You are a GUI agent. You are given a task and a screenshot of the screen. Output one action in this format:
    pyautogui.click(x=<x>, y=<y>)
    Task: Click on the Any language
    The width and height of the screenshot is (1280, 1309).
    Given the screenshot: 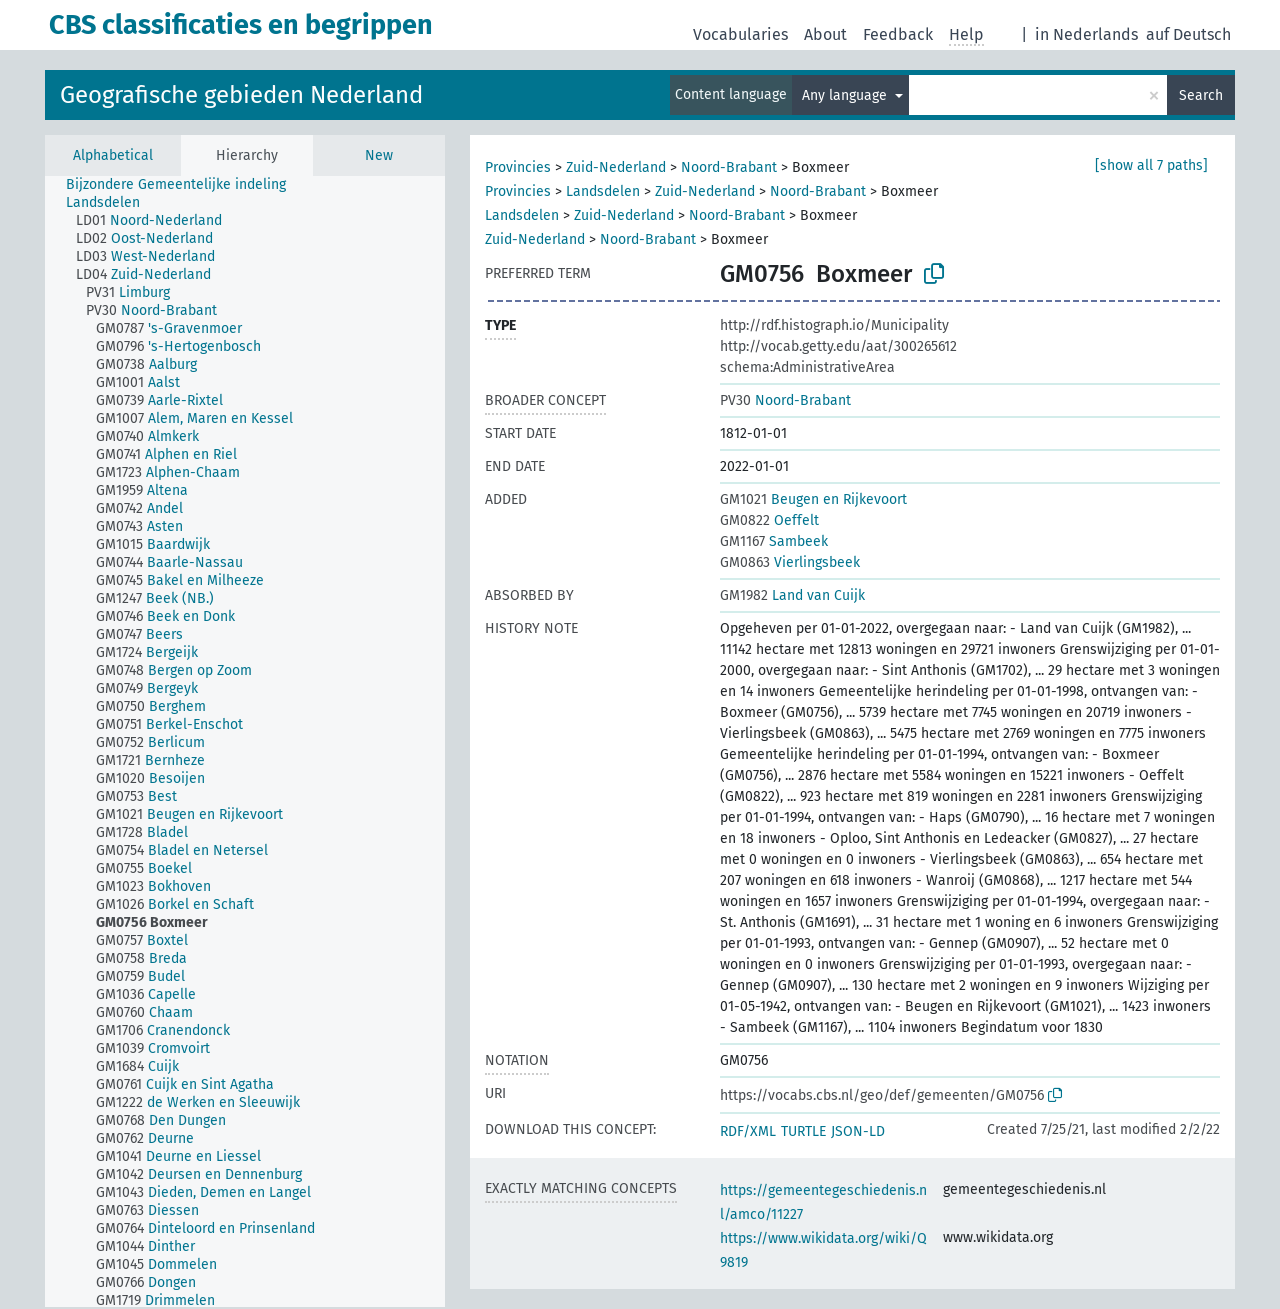 What is the action you would take?
    pyautogui.click(x=846, y=95)
    